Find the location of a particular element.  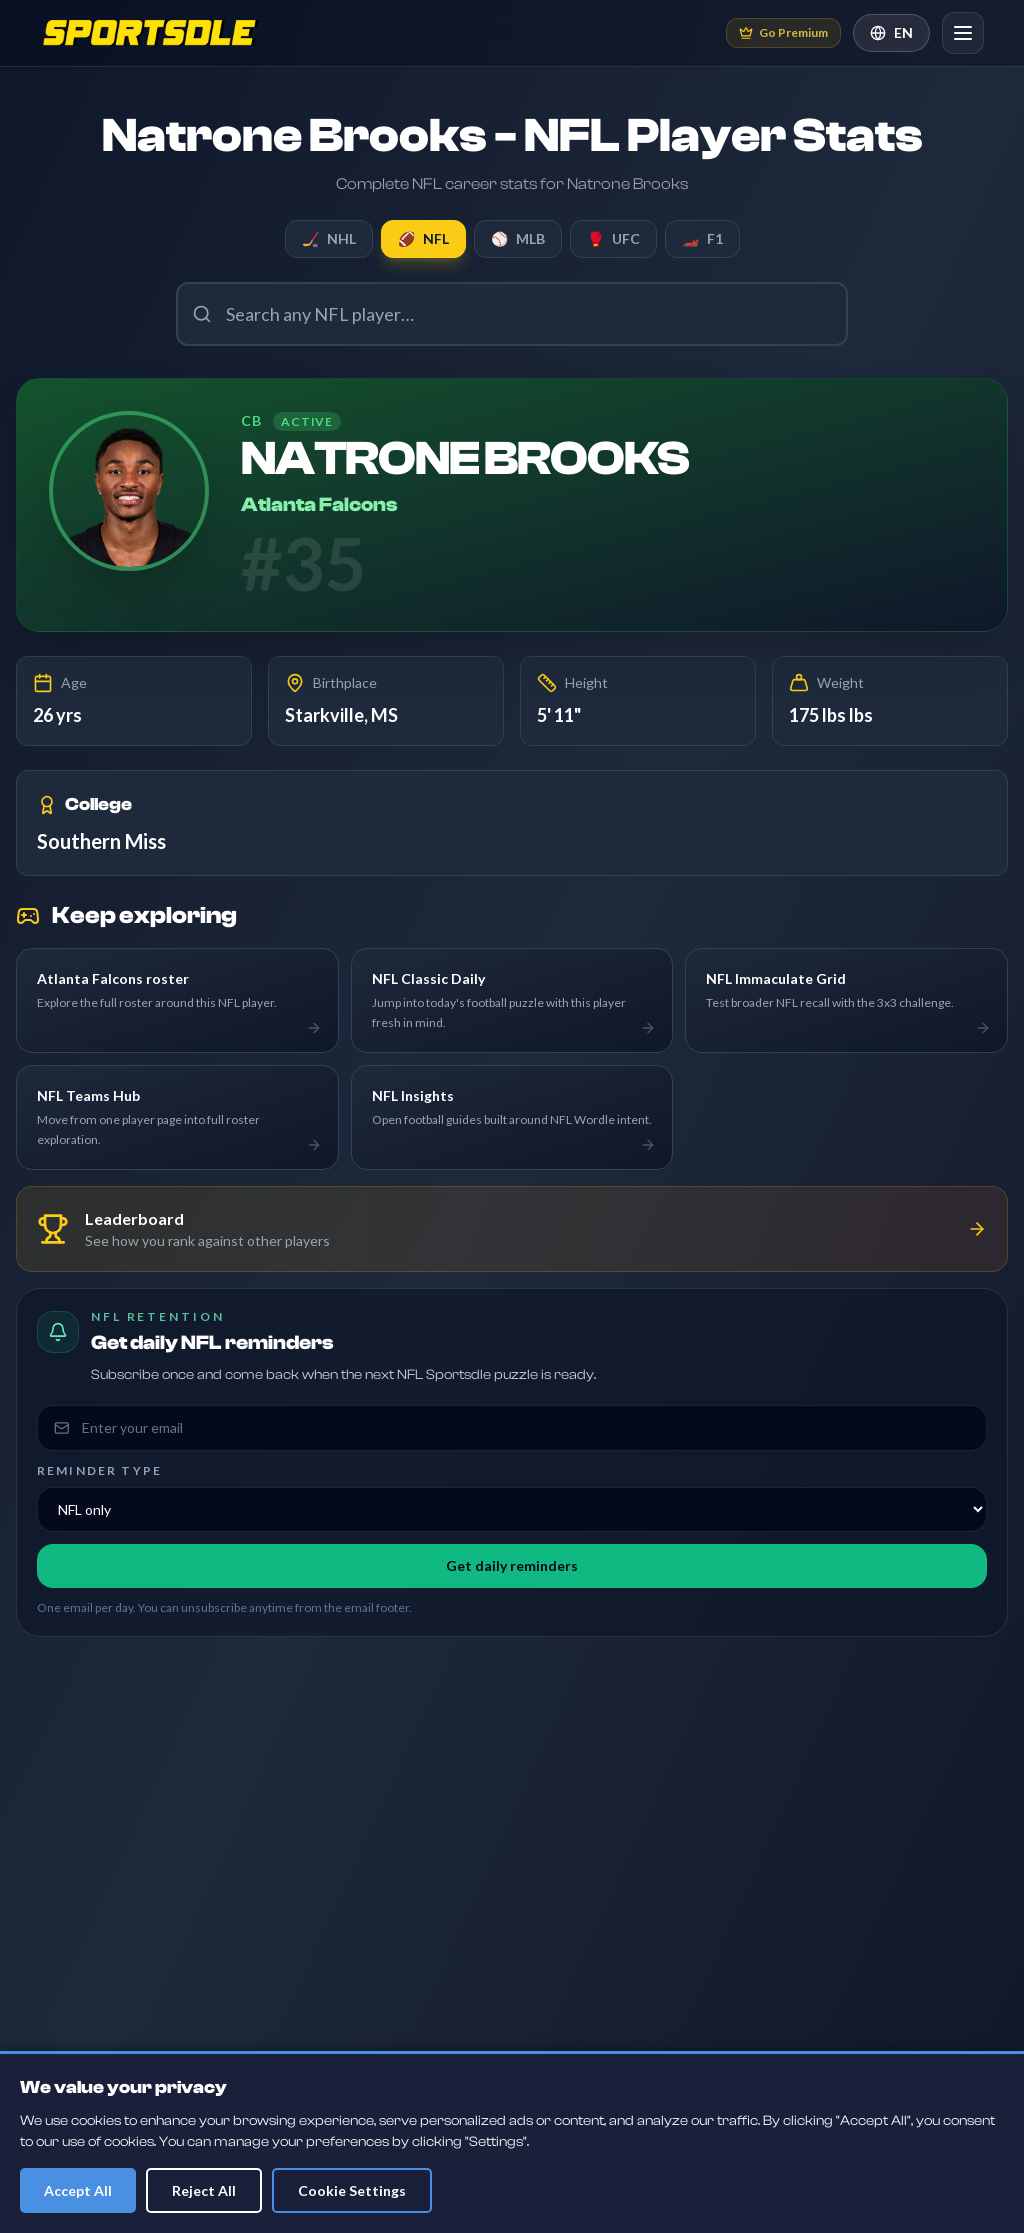

UFC is located at coordinates (613, 239).